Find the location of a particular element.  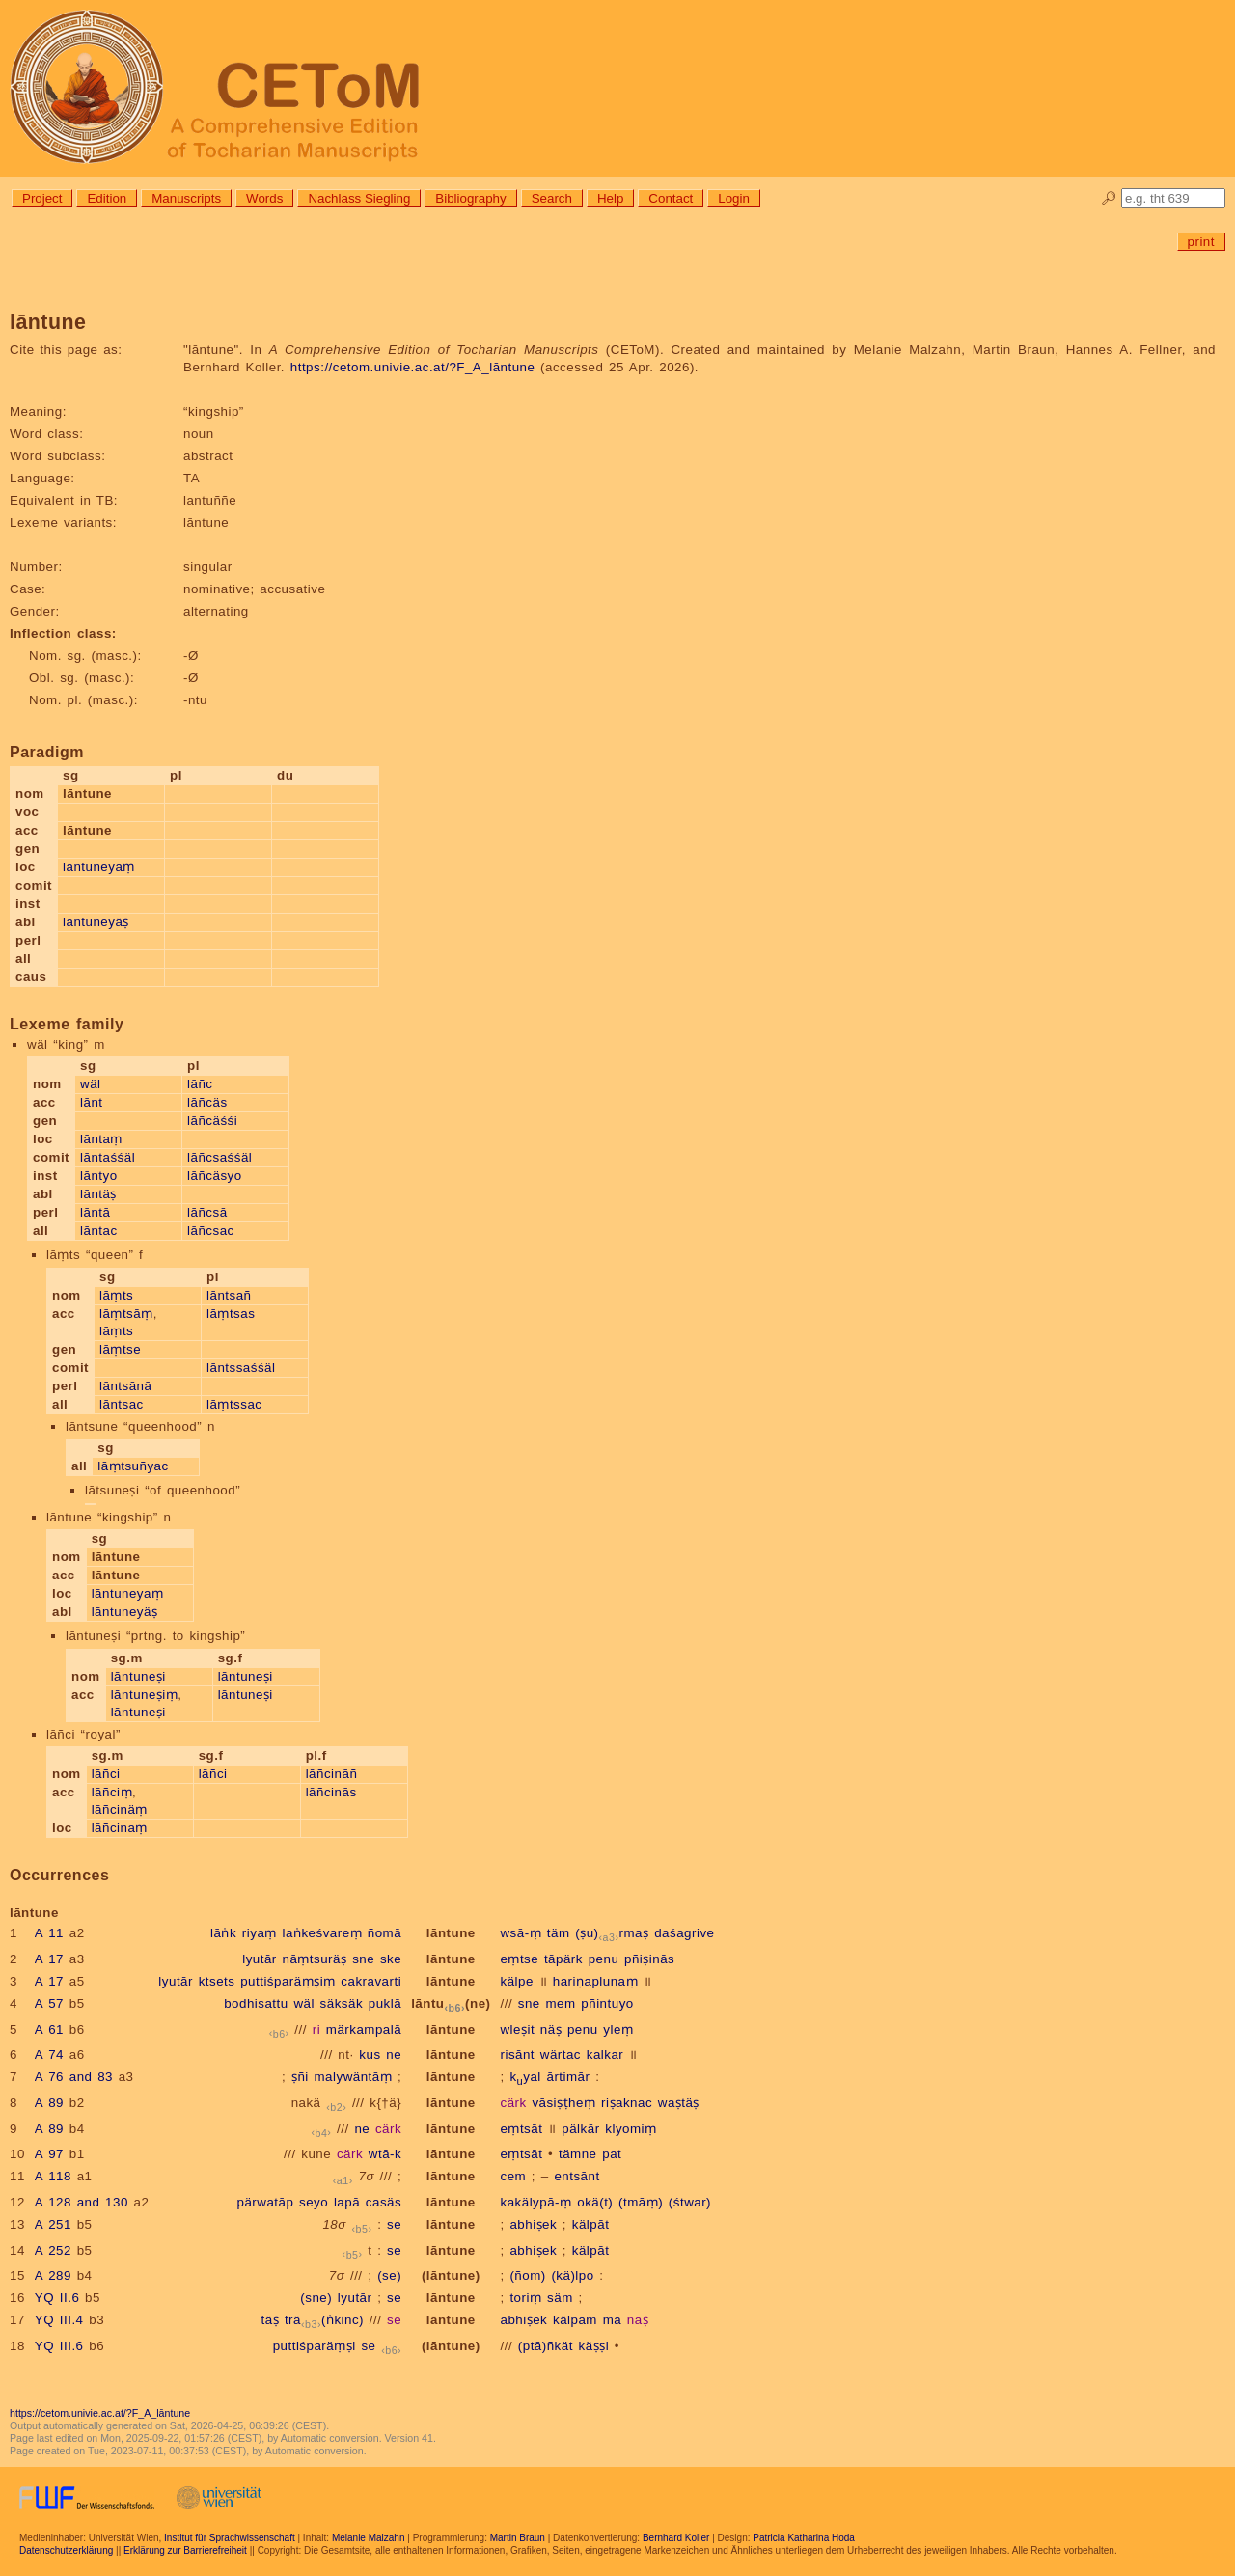

pärwatāp is located at coordinates (265, 2202).